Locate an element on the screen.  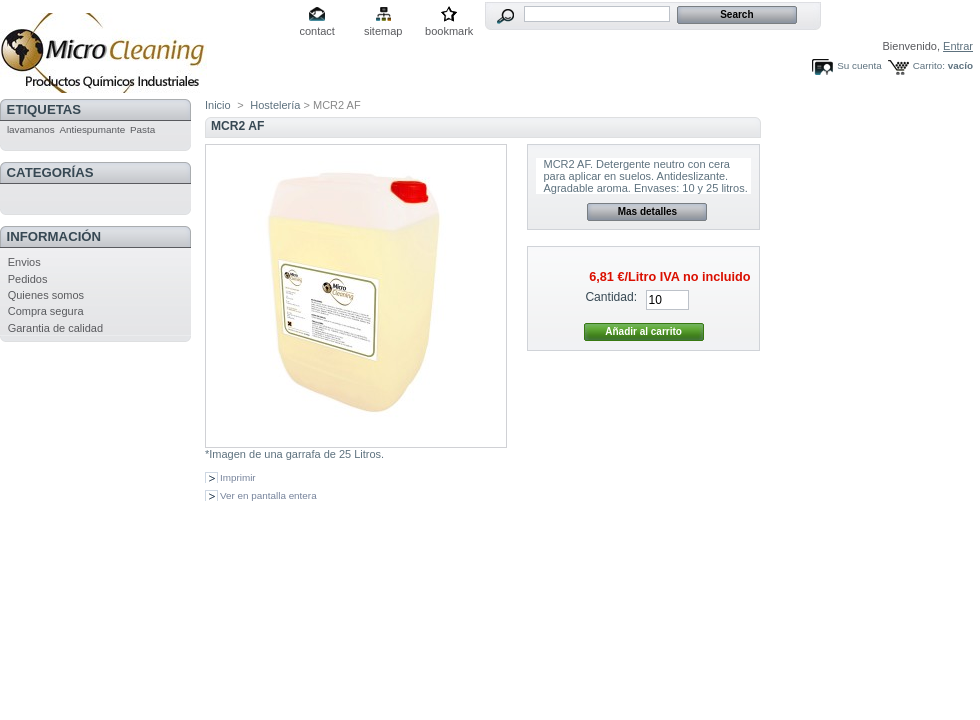
bookmark is located at coordinates (449, 31).